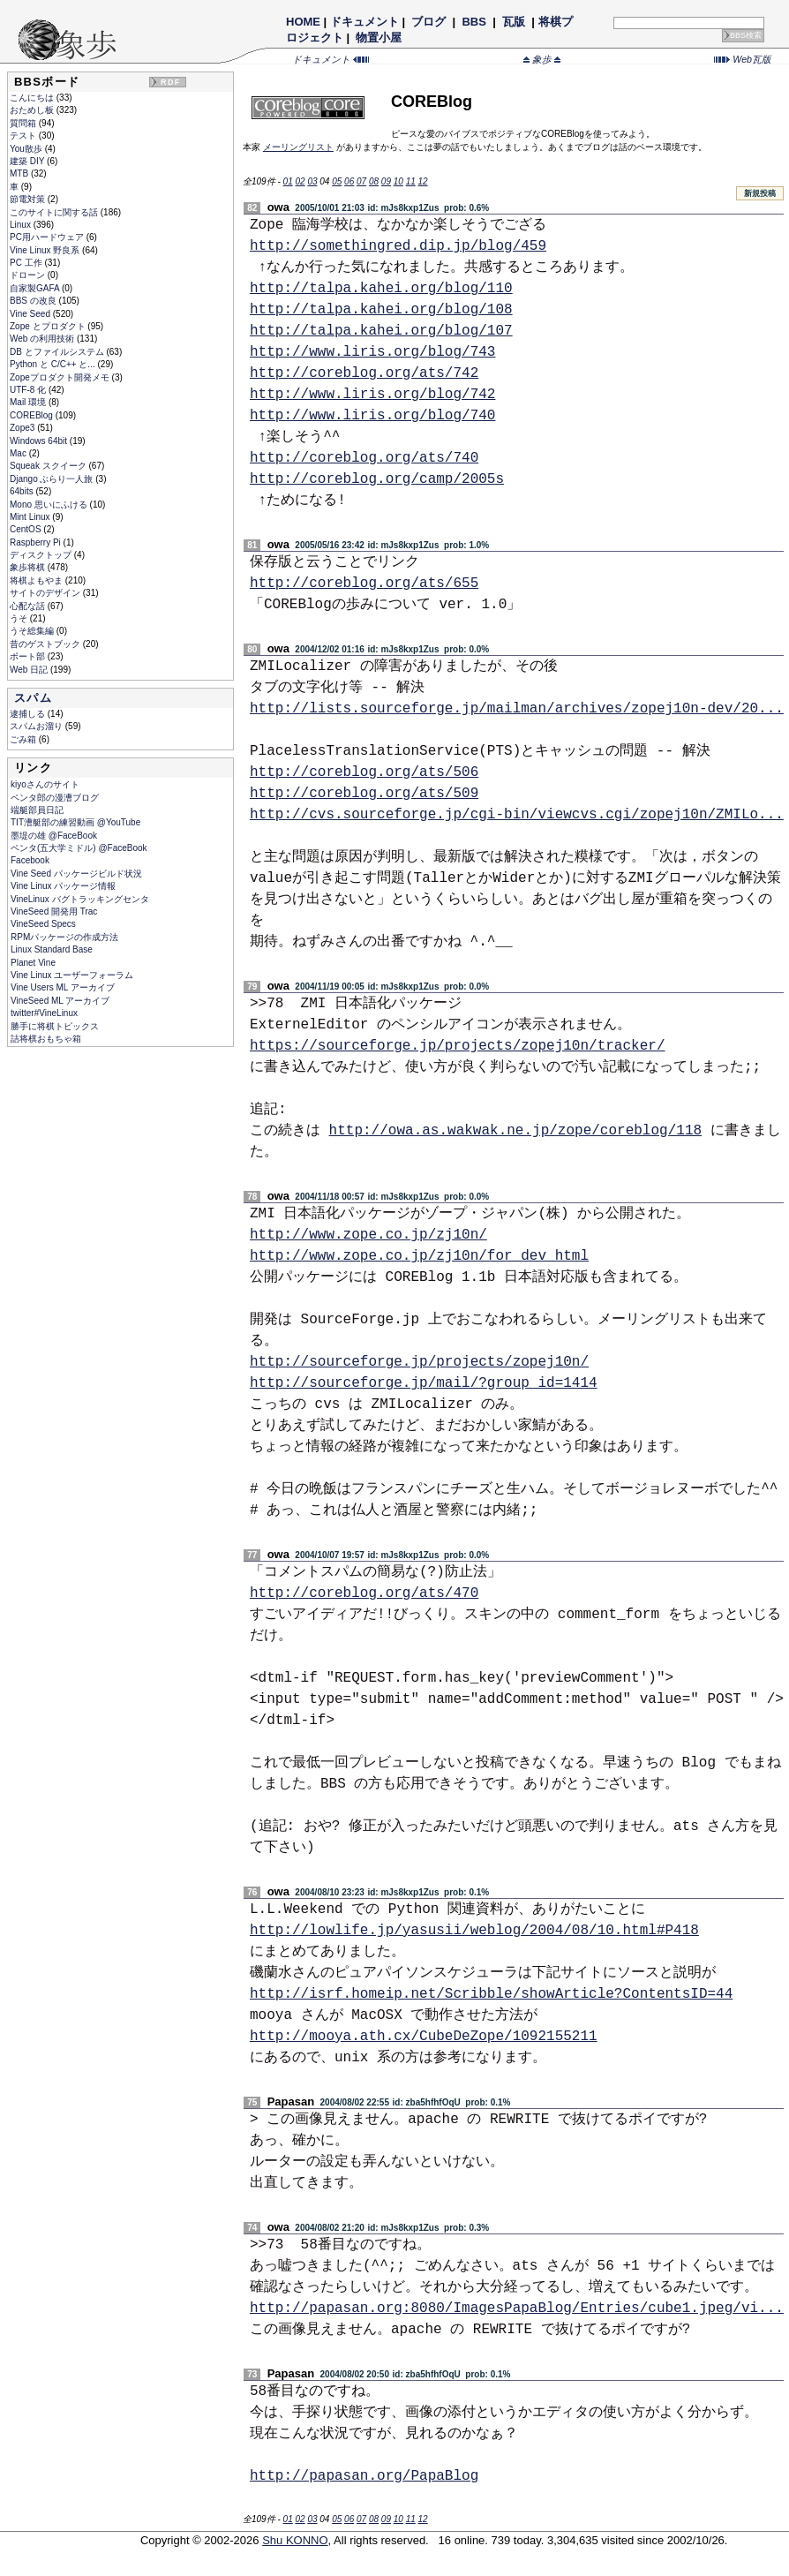 This screenshot has width=789, height=2576. What do you see at coordinates (429, 21) in the screenshot?
I see `ブログ` at bounding box center [429, 21].